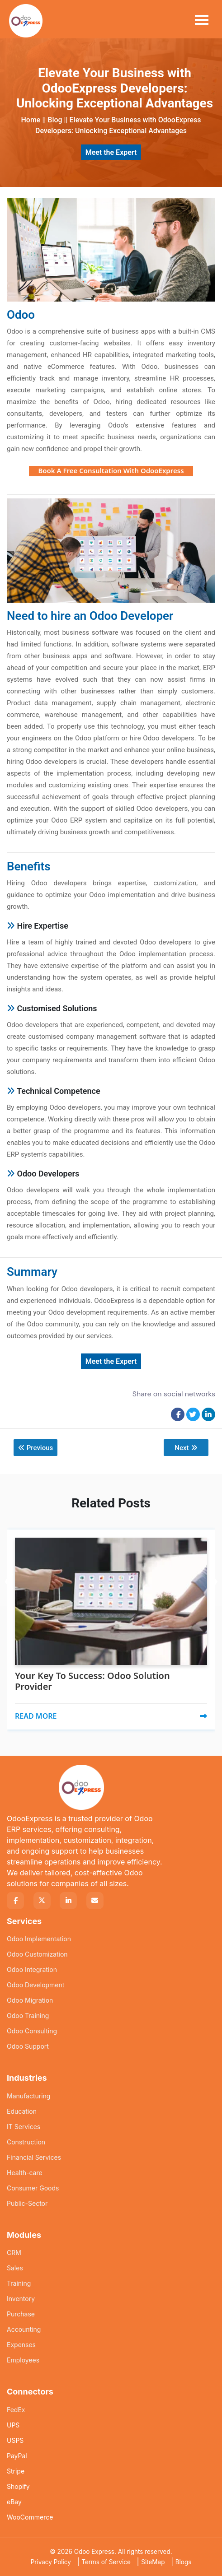 This screenshot has width=222, height=2576. What do you see at coordinates (15, 2471) in the screenshot?
I see `Stripe` at bounding box center [15, 2471].